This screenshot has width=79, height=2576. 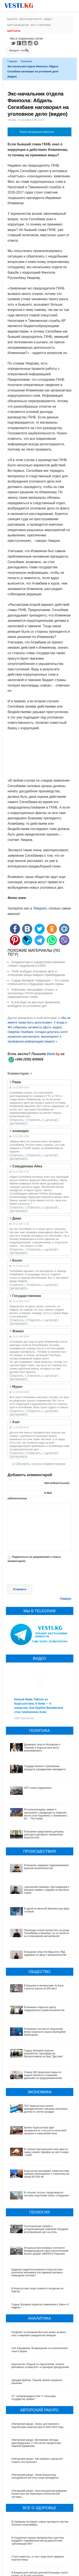 I want to click on «Цыганский перевод» бангладешцев в Бишкеке привел к ущербу на миллион сомов, so click(x=47, y=1890).